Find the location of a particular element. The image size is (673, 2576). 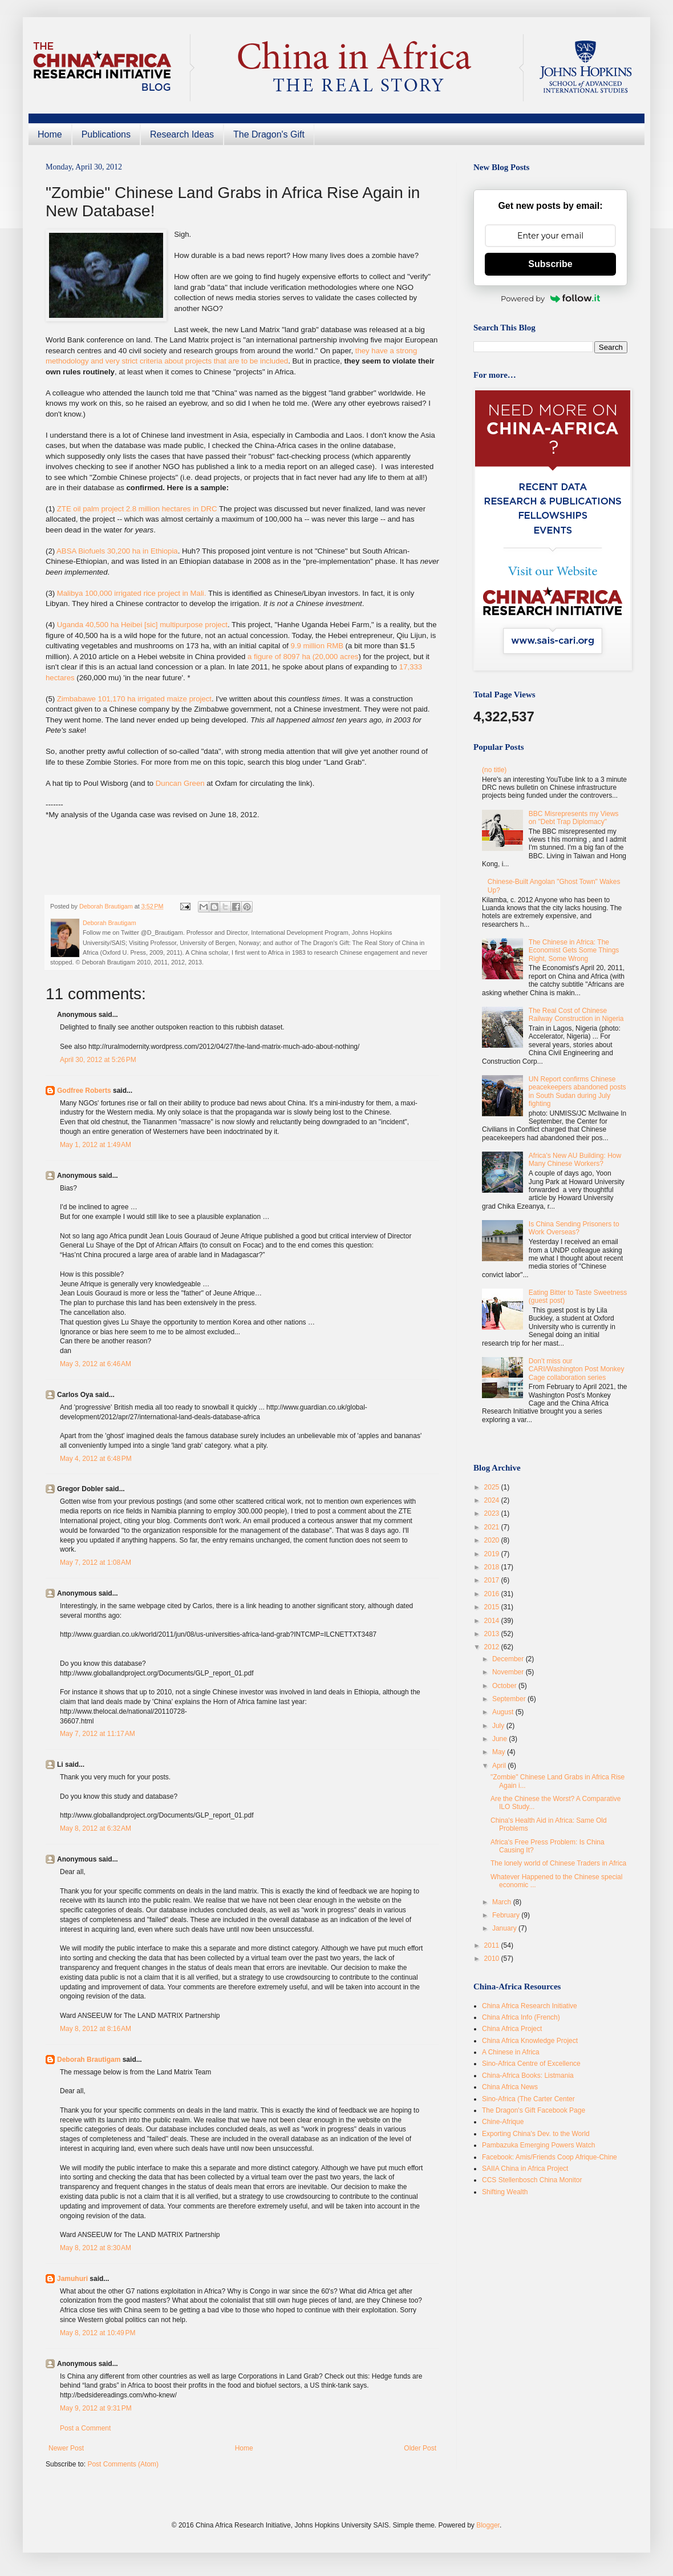

2016 is located at coordinates (492, 1594).